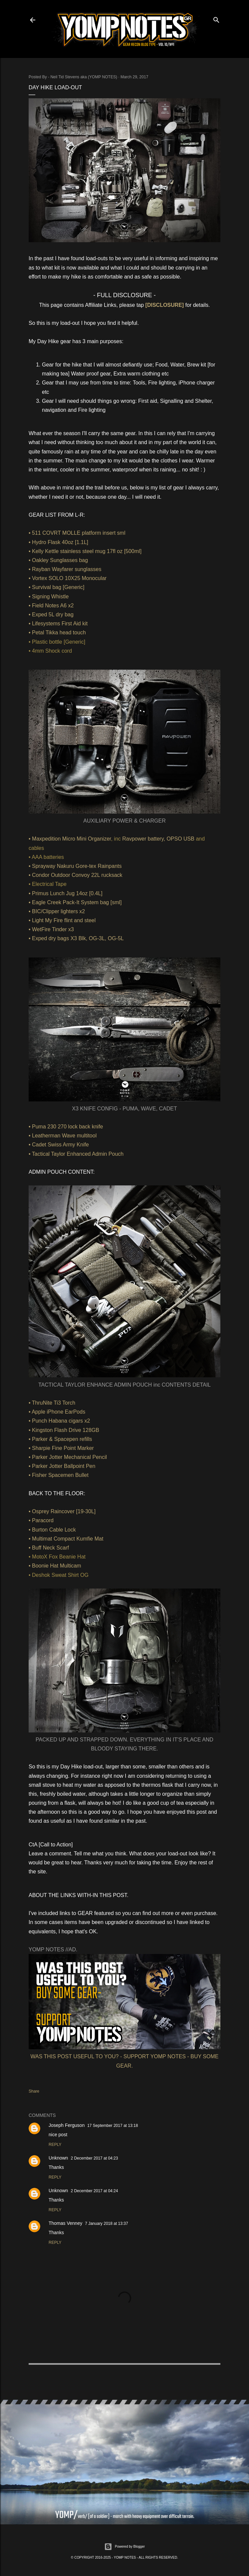 This screenshot has width=249, height=2576. What do you see at coordinates (57, 1412) in the screenshot?
I see `• Apple iPhone EarPods` at bounding box center [57, 1412].